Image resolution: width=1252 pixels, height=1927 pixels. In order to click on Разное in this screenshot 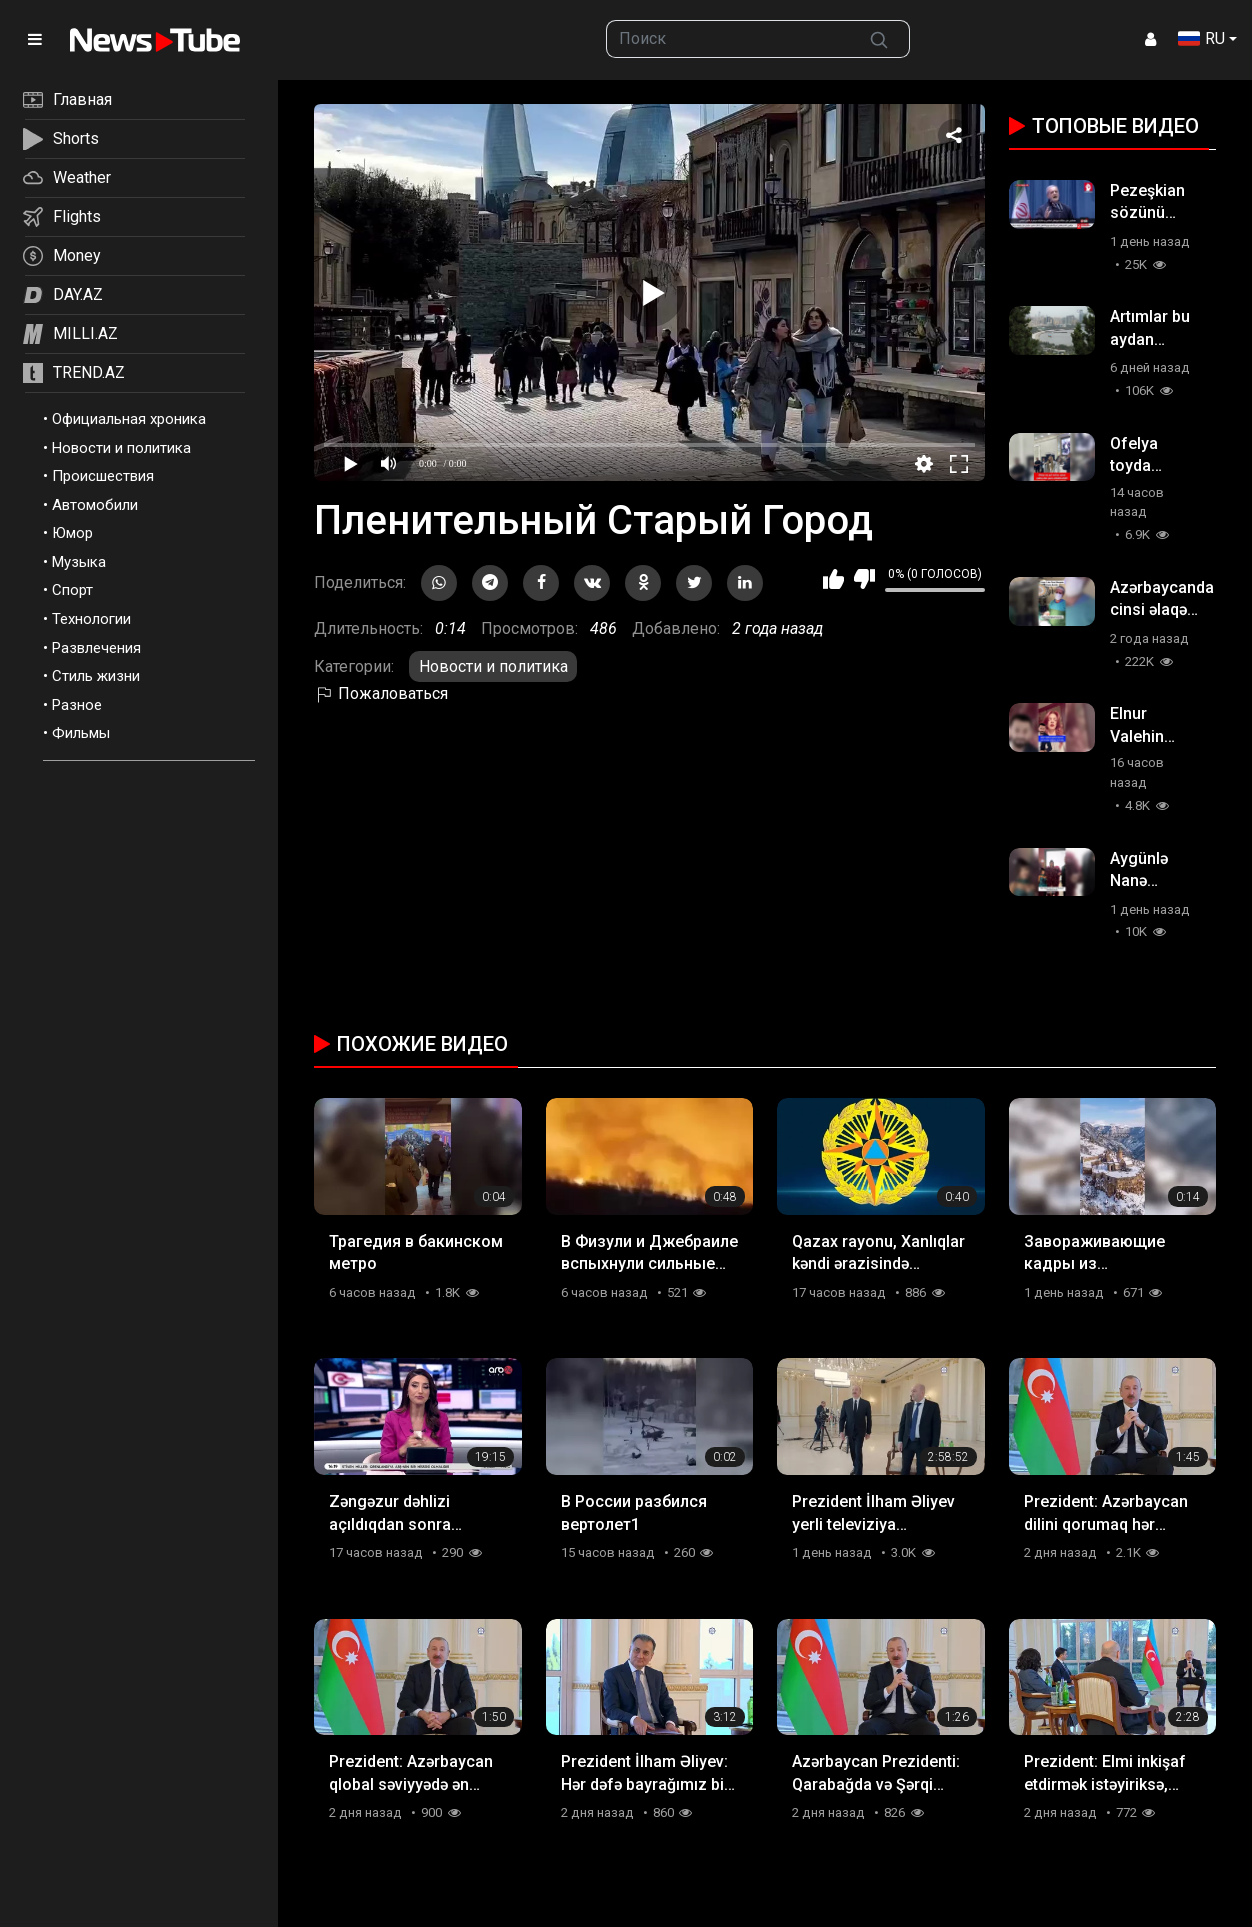, I will do `click(77, 705)`.